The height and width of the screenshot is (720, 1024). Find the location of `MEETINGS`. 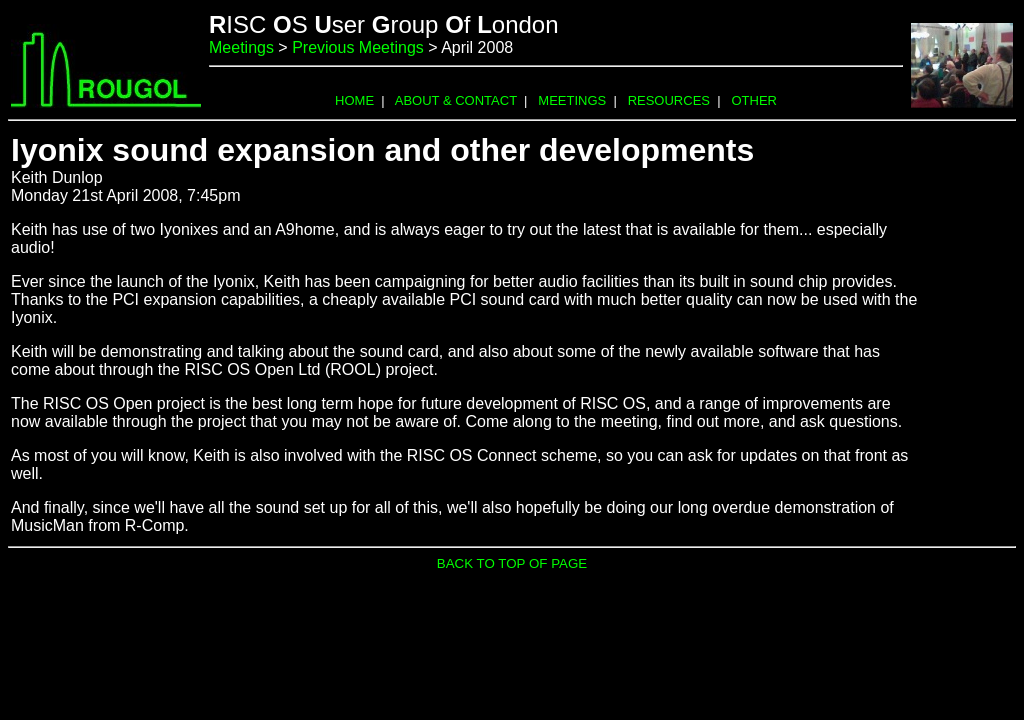

MEETINGS is located at coordinates (572, 100).